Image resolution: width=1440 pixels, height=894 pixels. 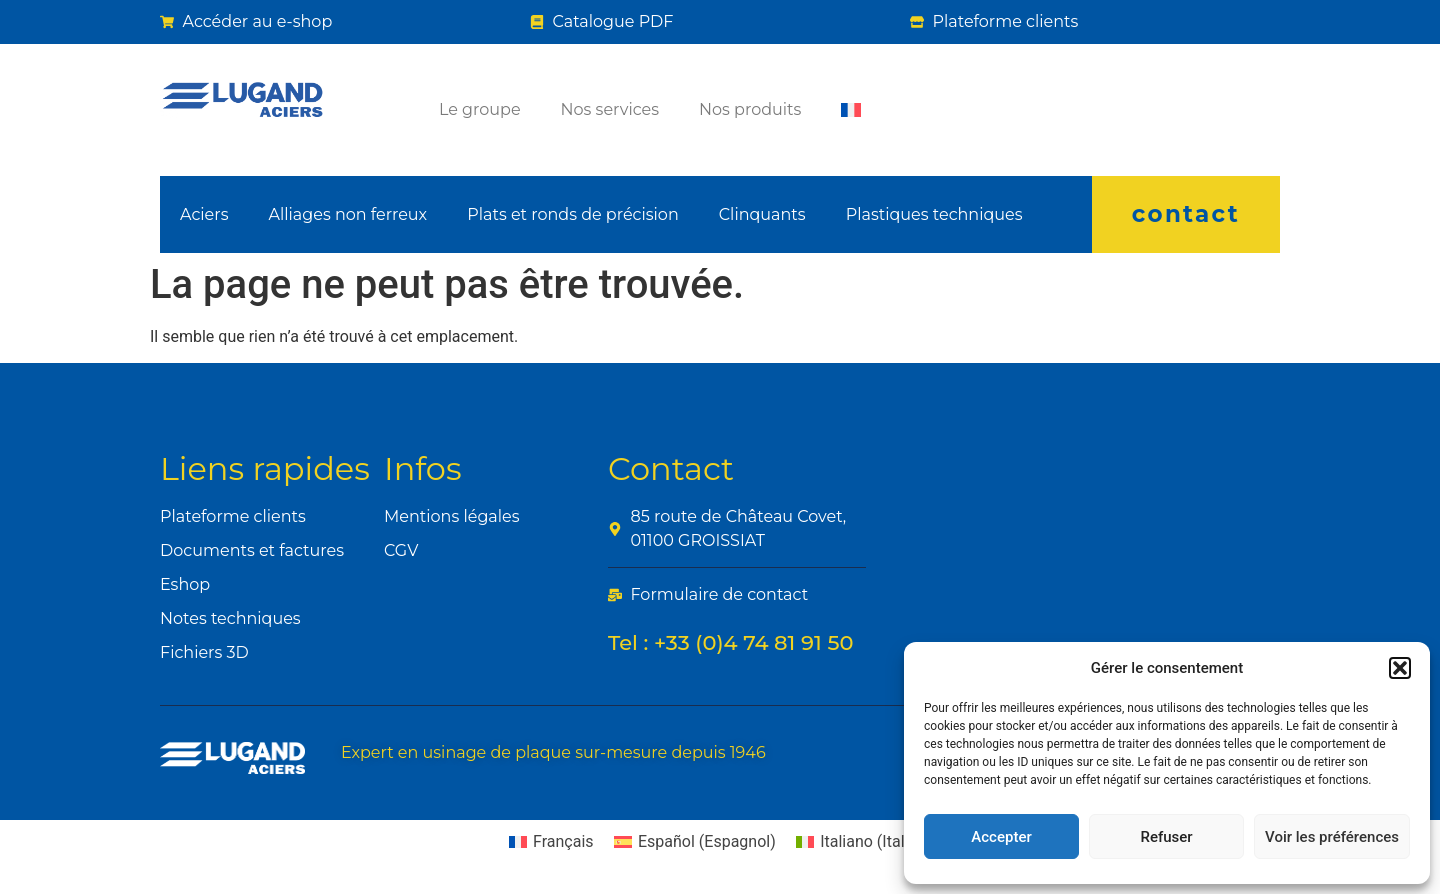 What do you see at coordinates (754, 642) in the screenshot?
I see `+33 (0)4 74 81 91 50` at bounding box center [754, 642].